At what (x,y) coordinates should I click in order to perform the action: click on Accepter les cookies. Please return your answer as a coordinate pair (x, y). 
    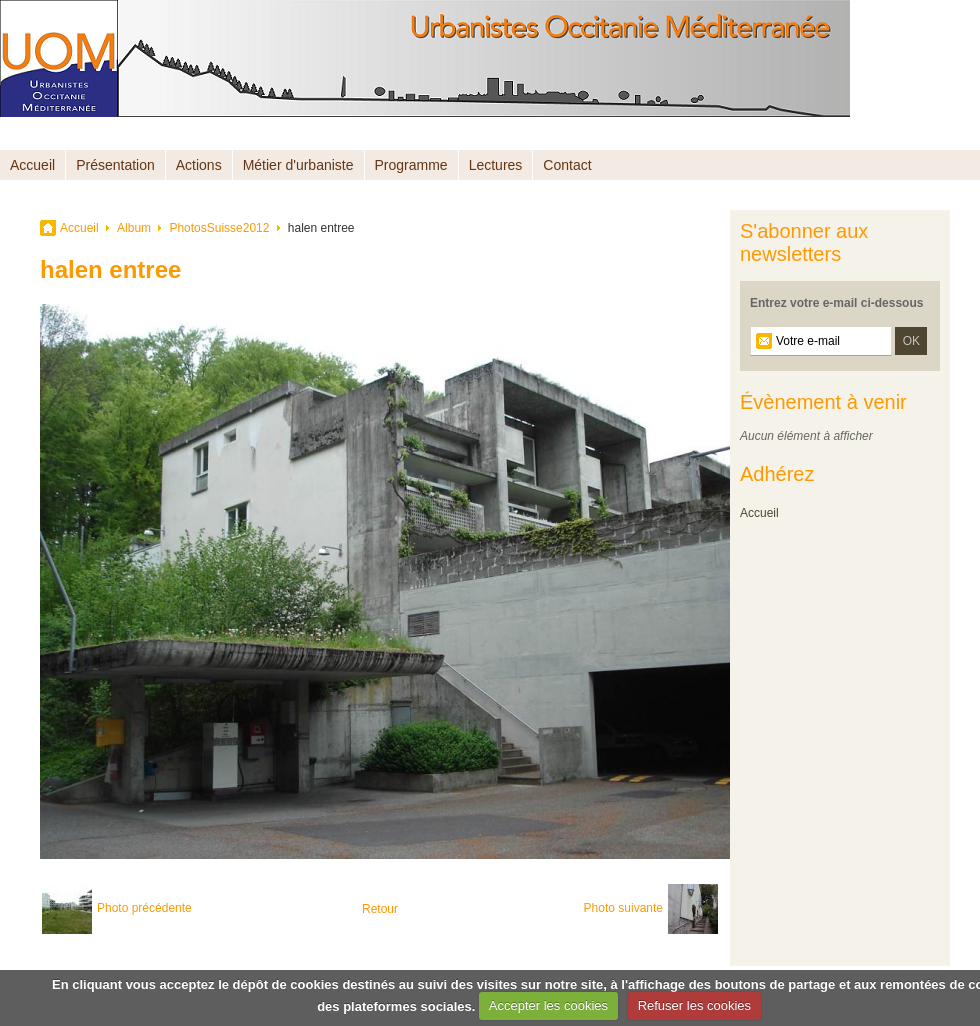
    Looking at the image, I should click on (548, 1005).